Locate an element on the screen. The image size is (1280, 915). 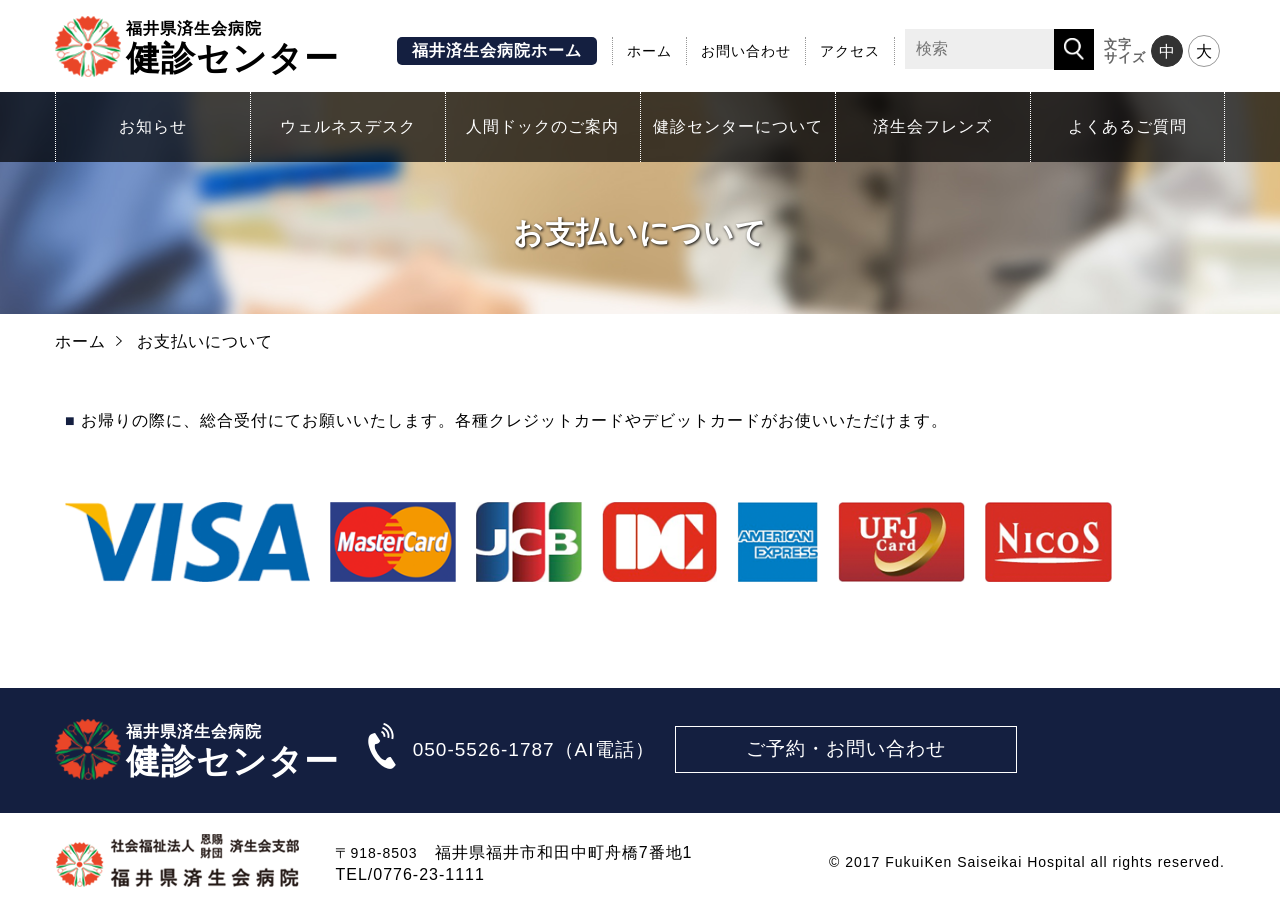
健診センターについて is located at coordinates (738, 126).